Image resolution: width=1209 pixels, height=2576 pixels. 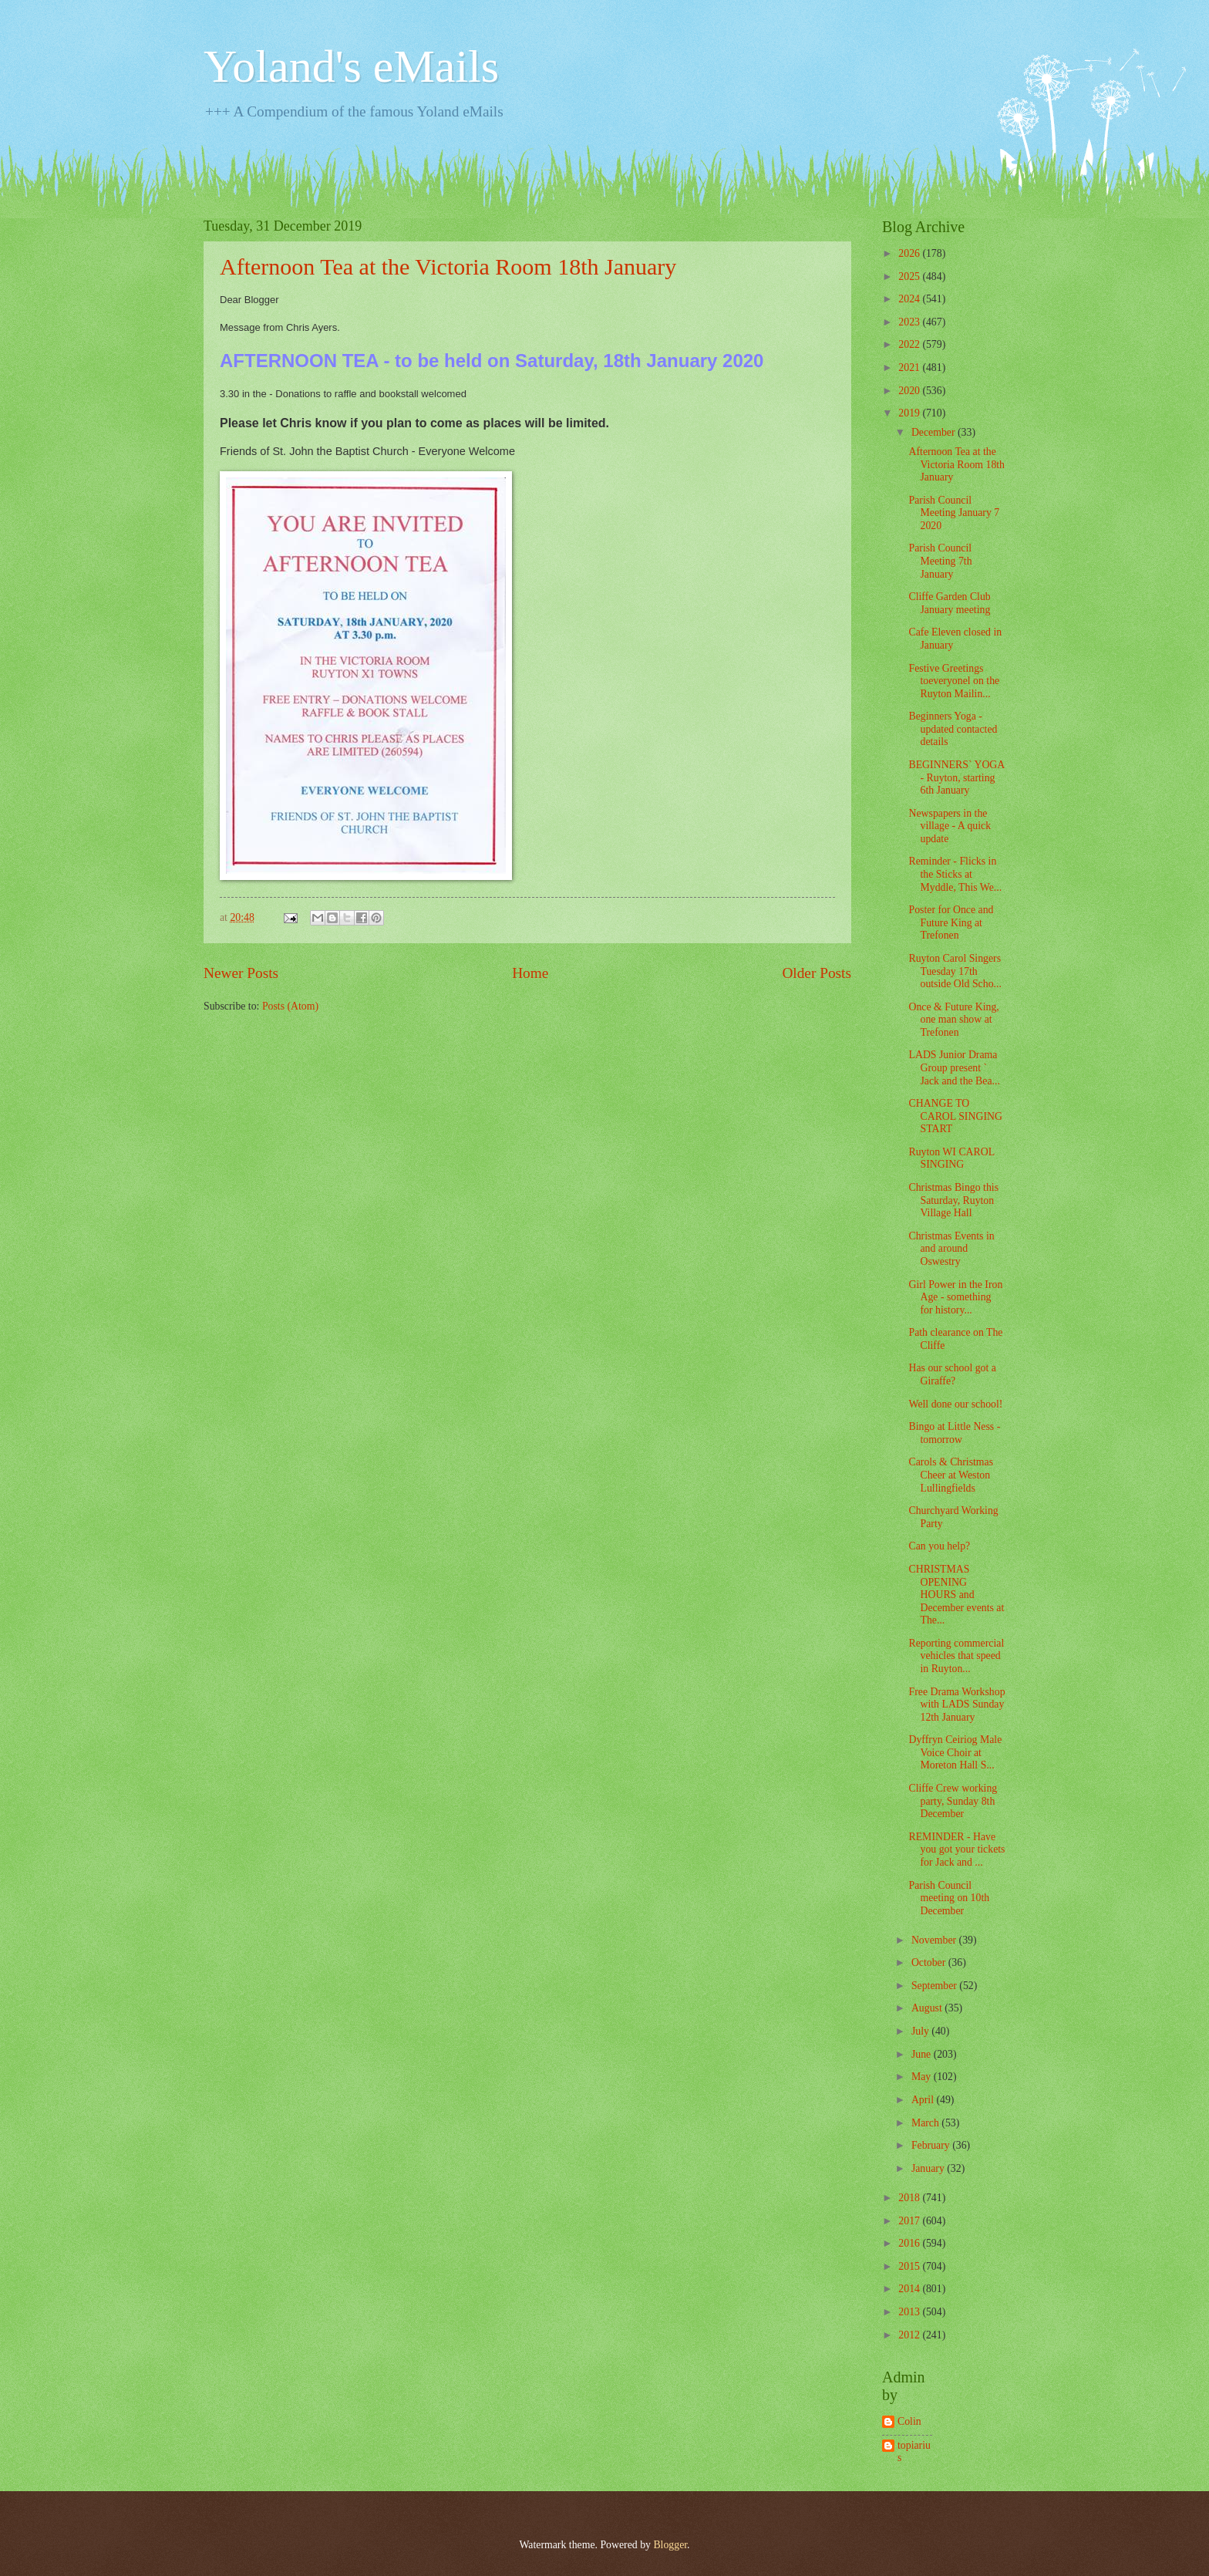 What do you see at coordinates (953, 681) in the screenshot?
I see `Festive Greetings toeveryonel on the Ruyton Mailin...` at bounding box center [953, 681].